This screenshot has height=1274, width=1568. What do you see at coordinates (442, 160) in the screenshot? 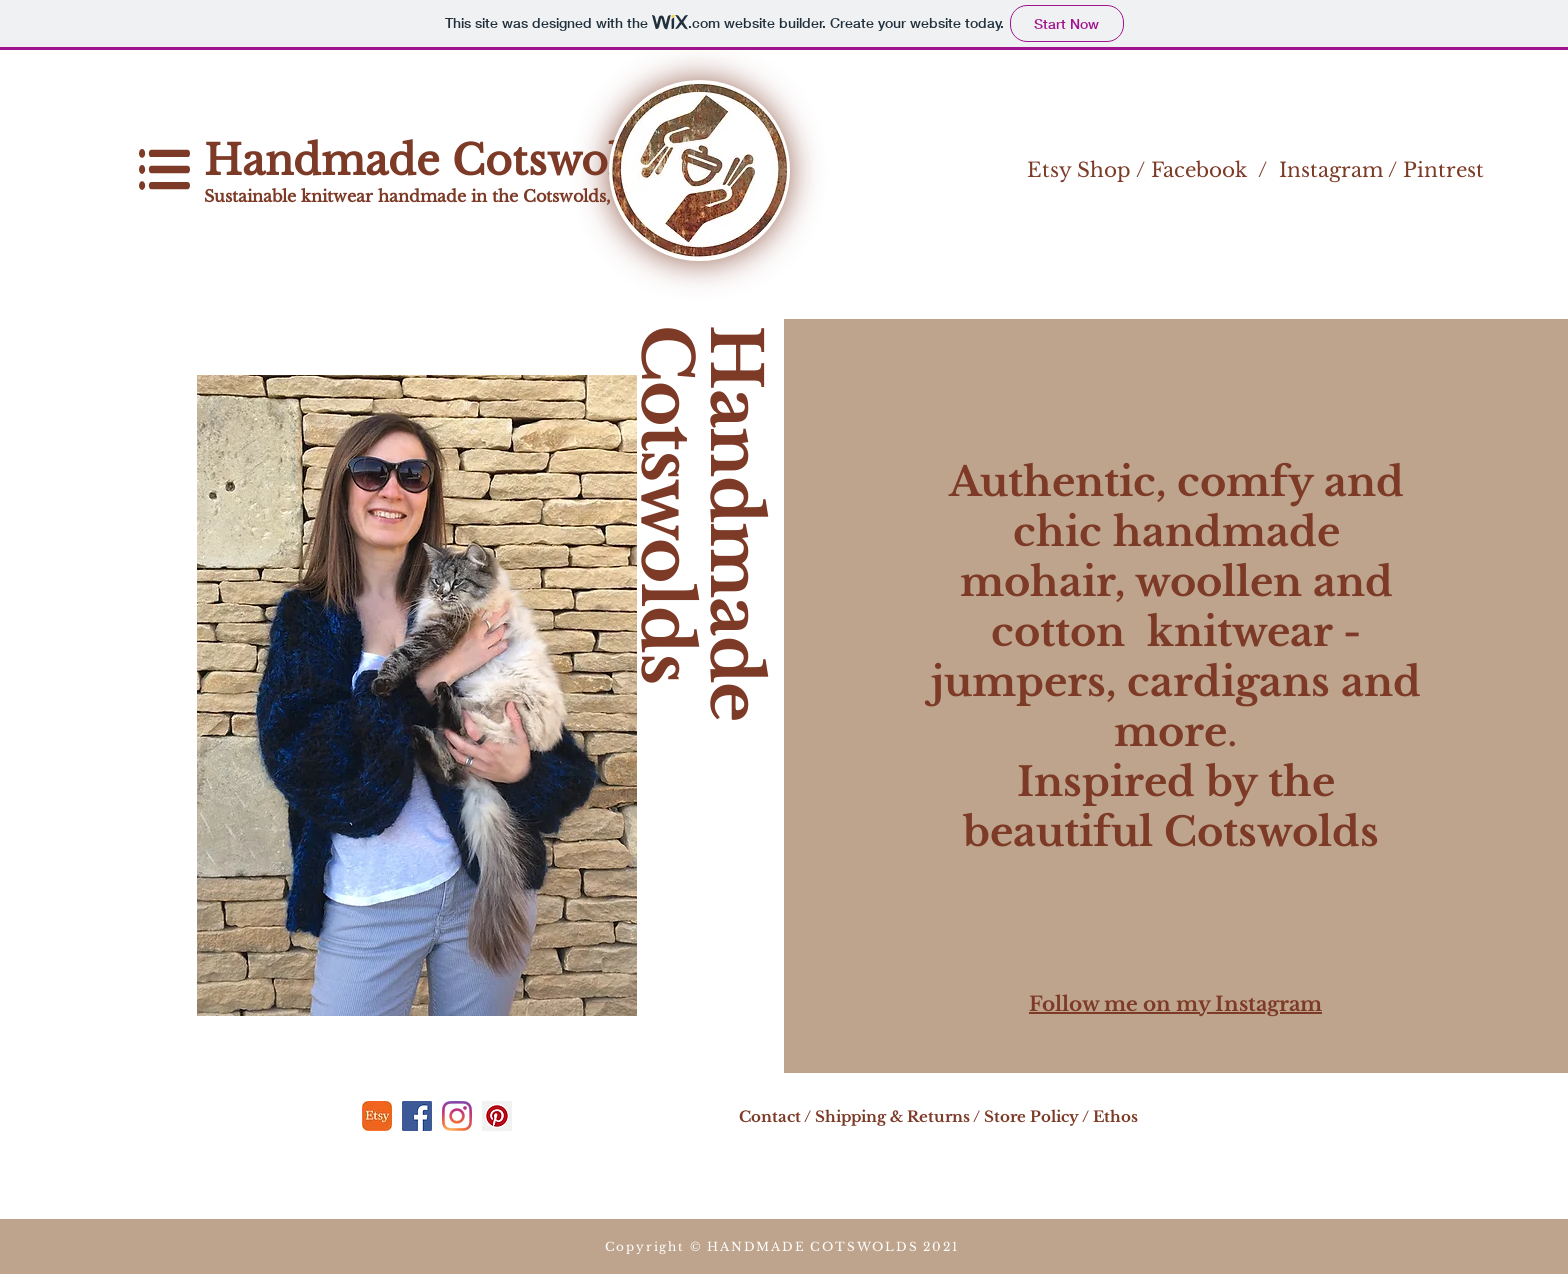
I see `Handmade Cotswolds` at bounding box center [442, 160].